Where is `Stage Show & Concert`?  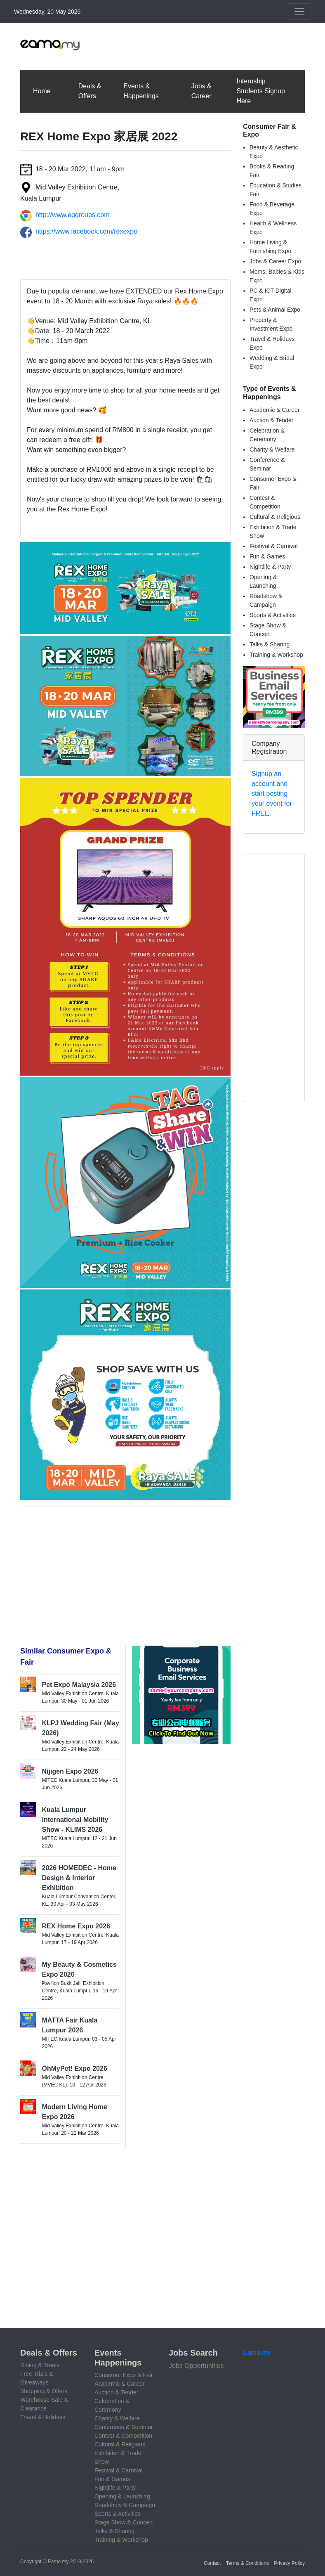
Stage Show & Concert is located at coordinates (123, 2522).